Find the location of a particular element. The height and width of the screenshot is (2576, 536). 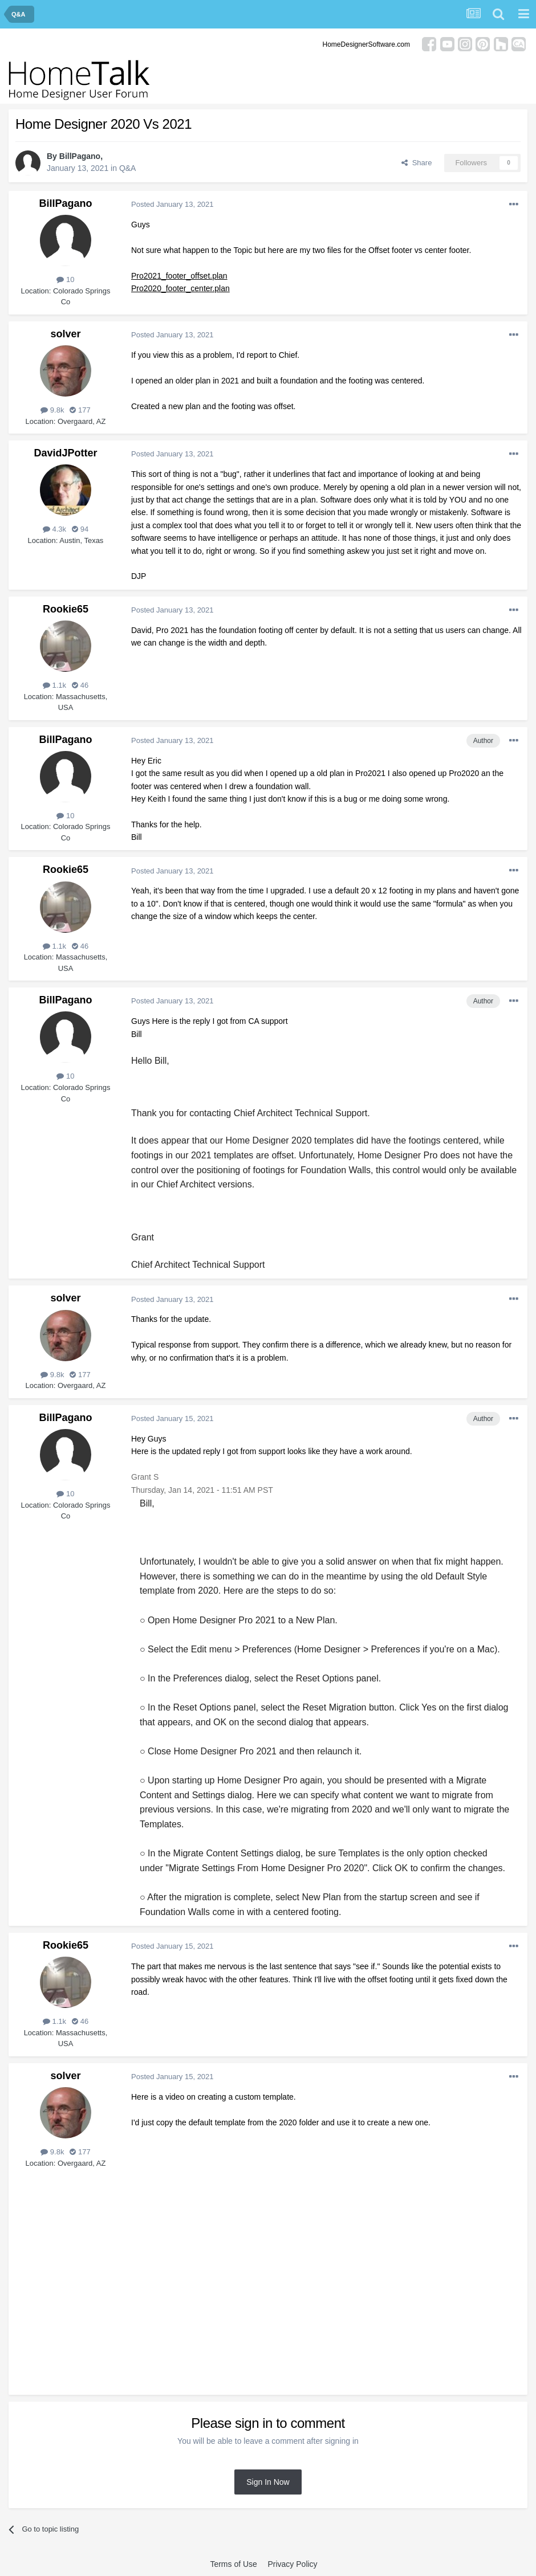

Pro2020_footer_center.plan is located at coordinates (180, 288).